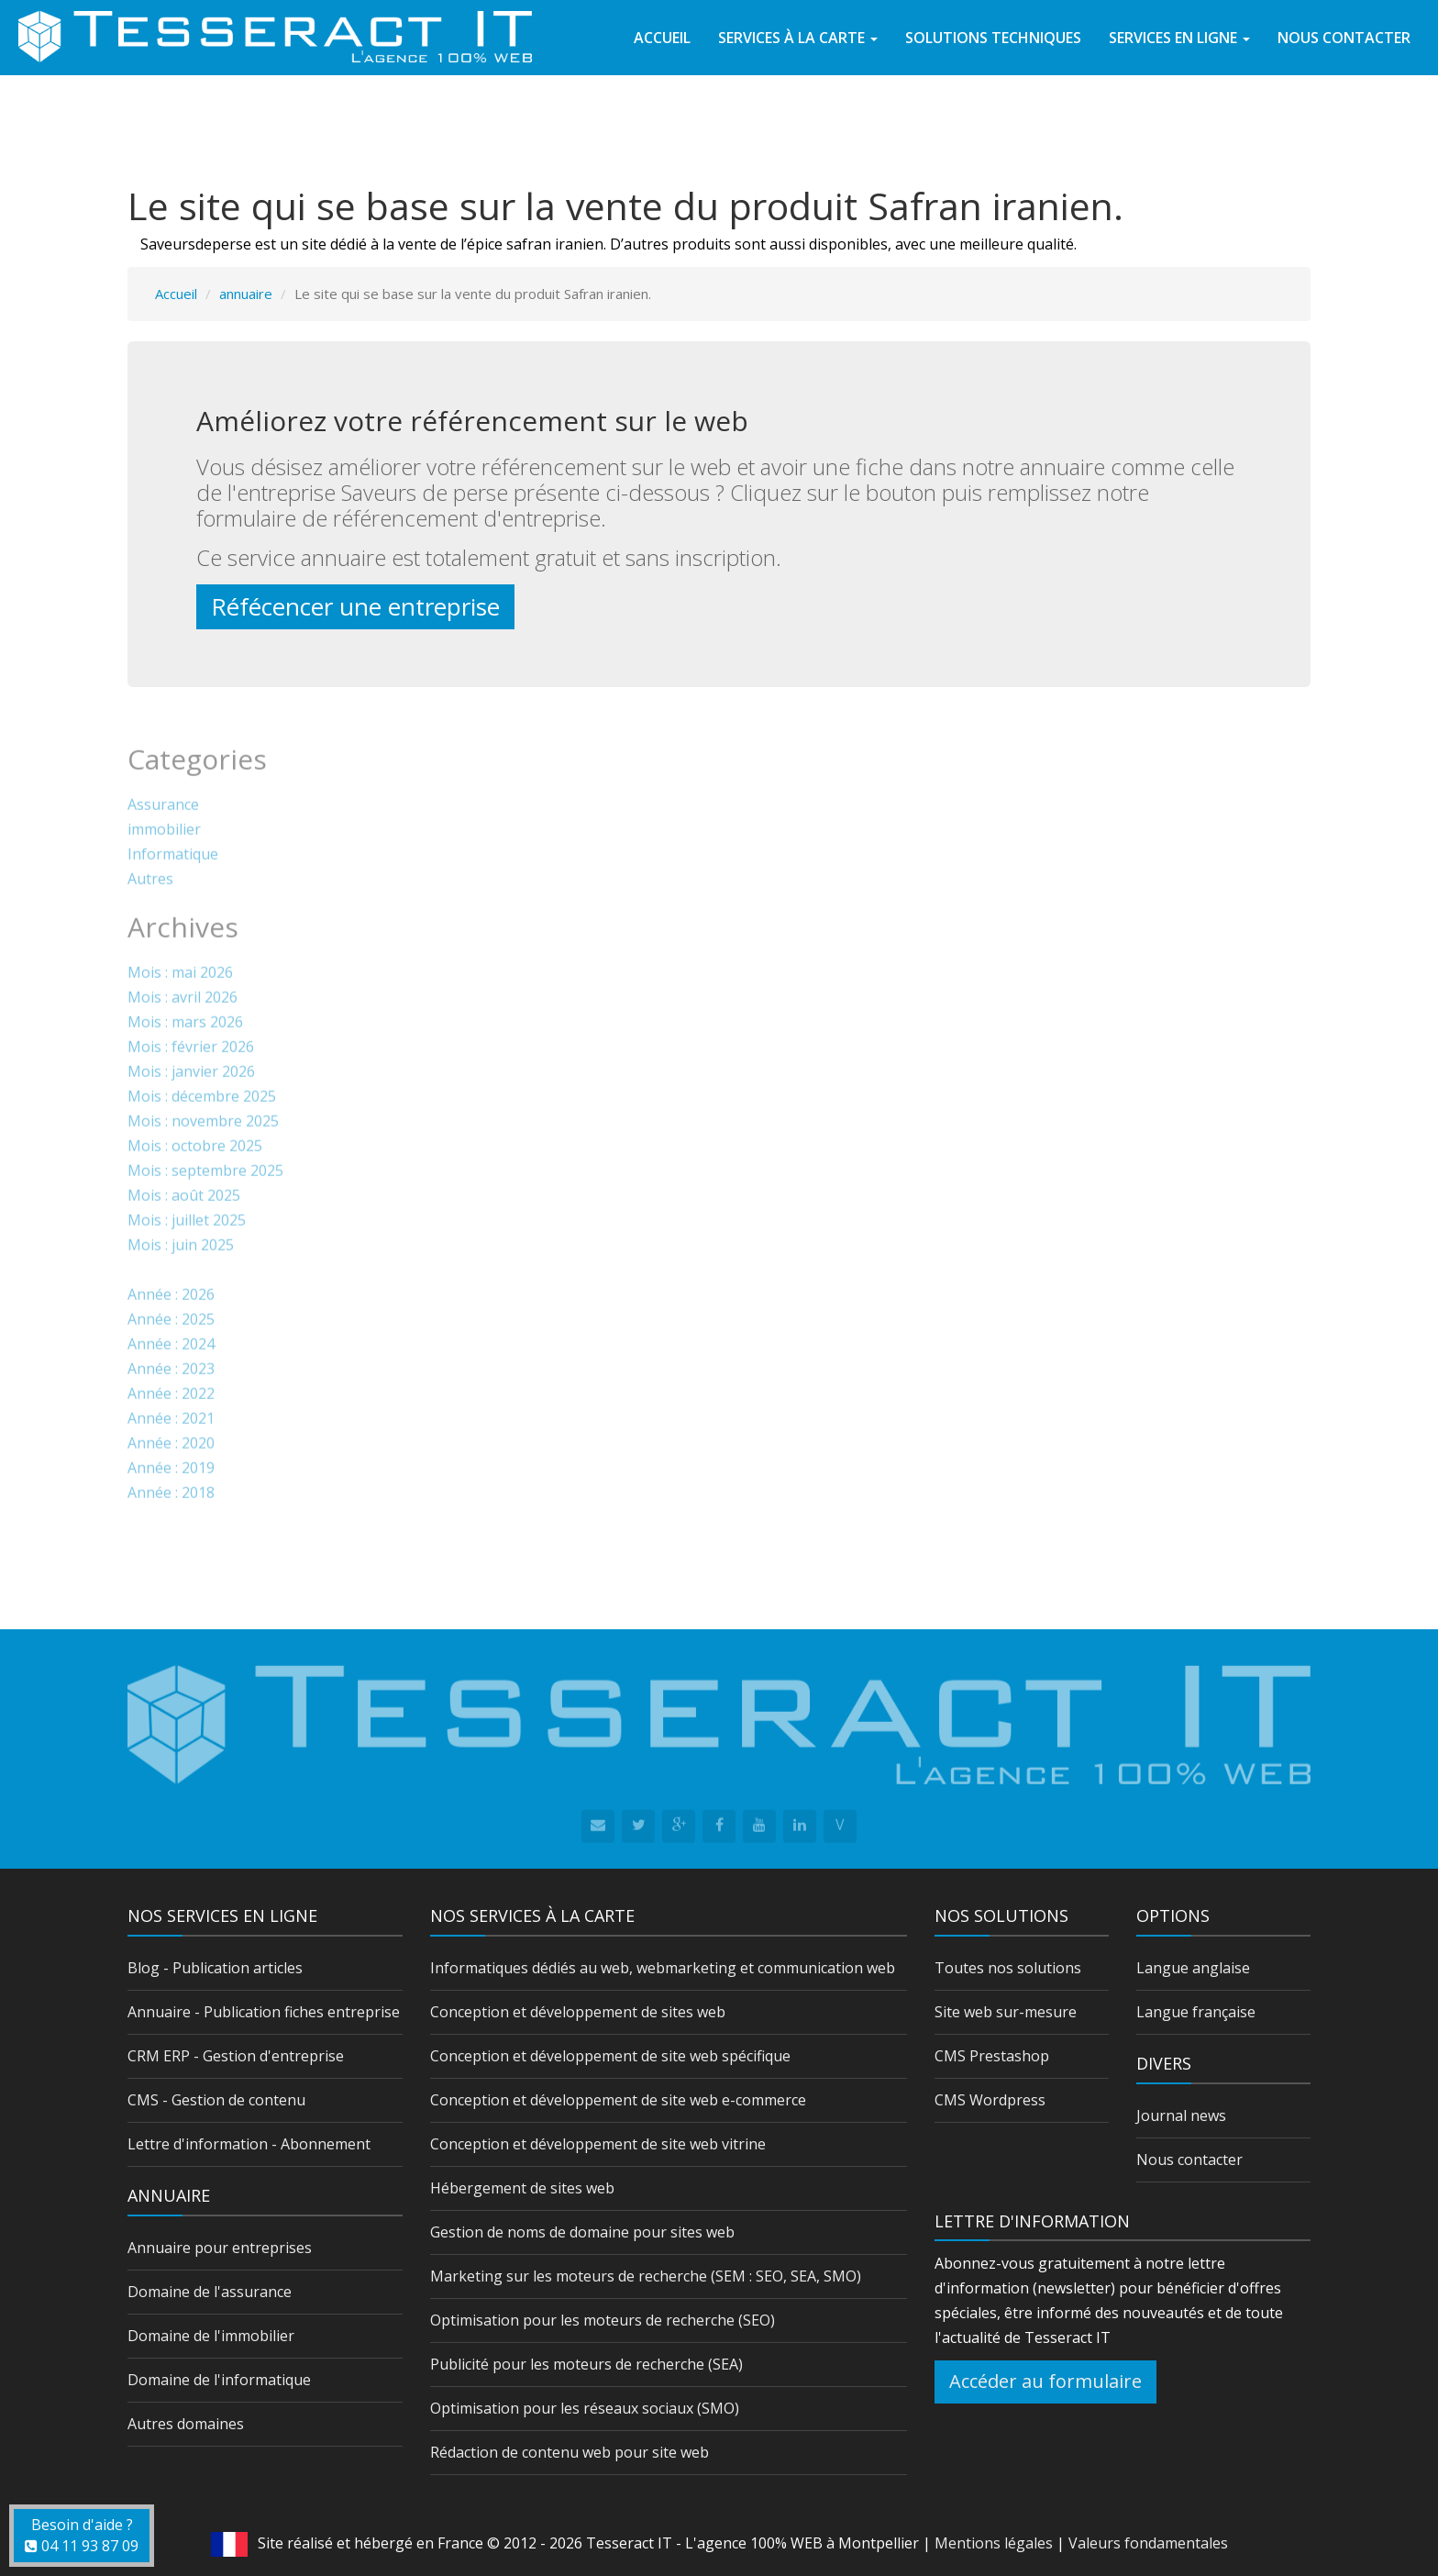 Image resolution: width=1438 pixels, height=2576 pixels. What do you see at coordinates (584, 2408) in the screenshot?
I see `Optimisation pour les réseaux sociaux (SMO)` at bounding box center [584, 2408].